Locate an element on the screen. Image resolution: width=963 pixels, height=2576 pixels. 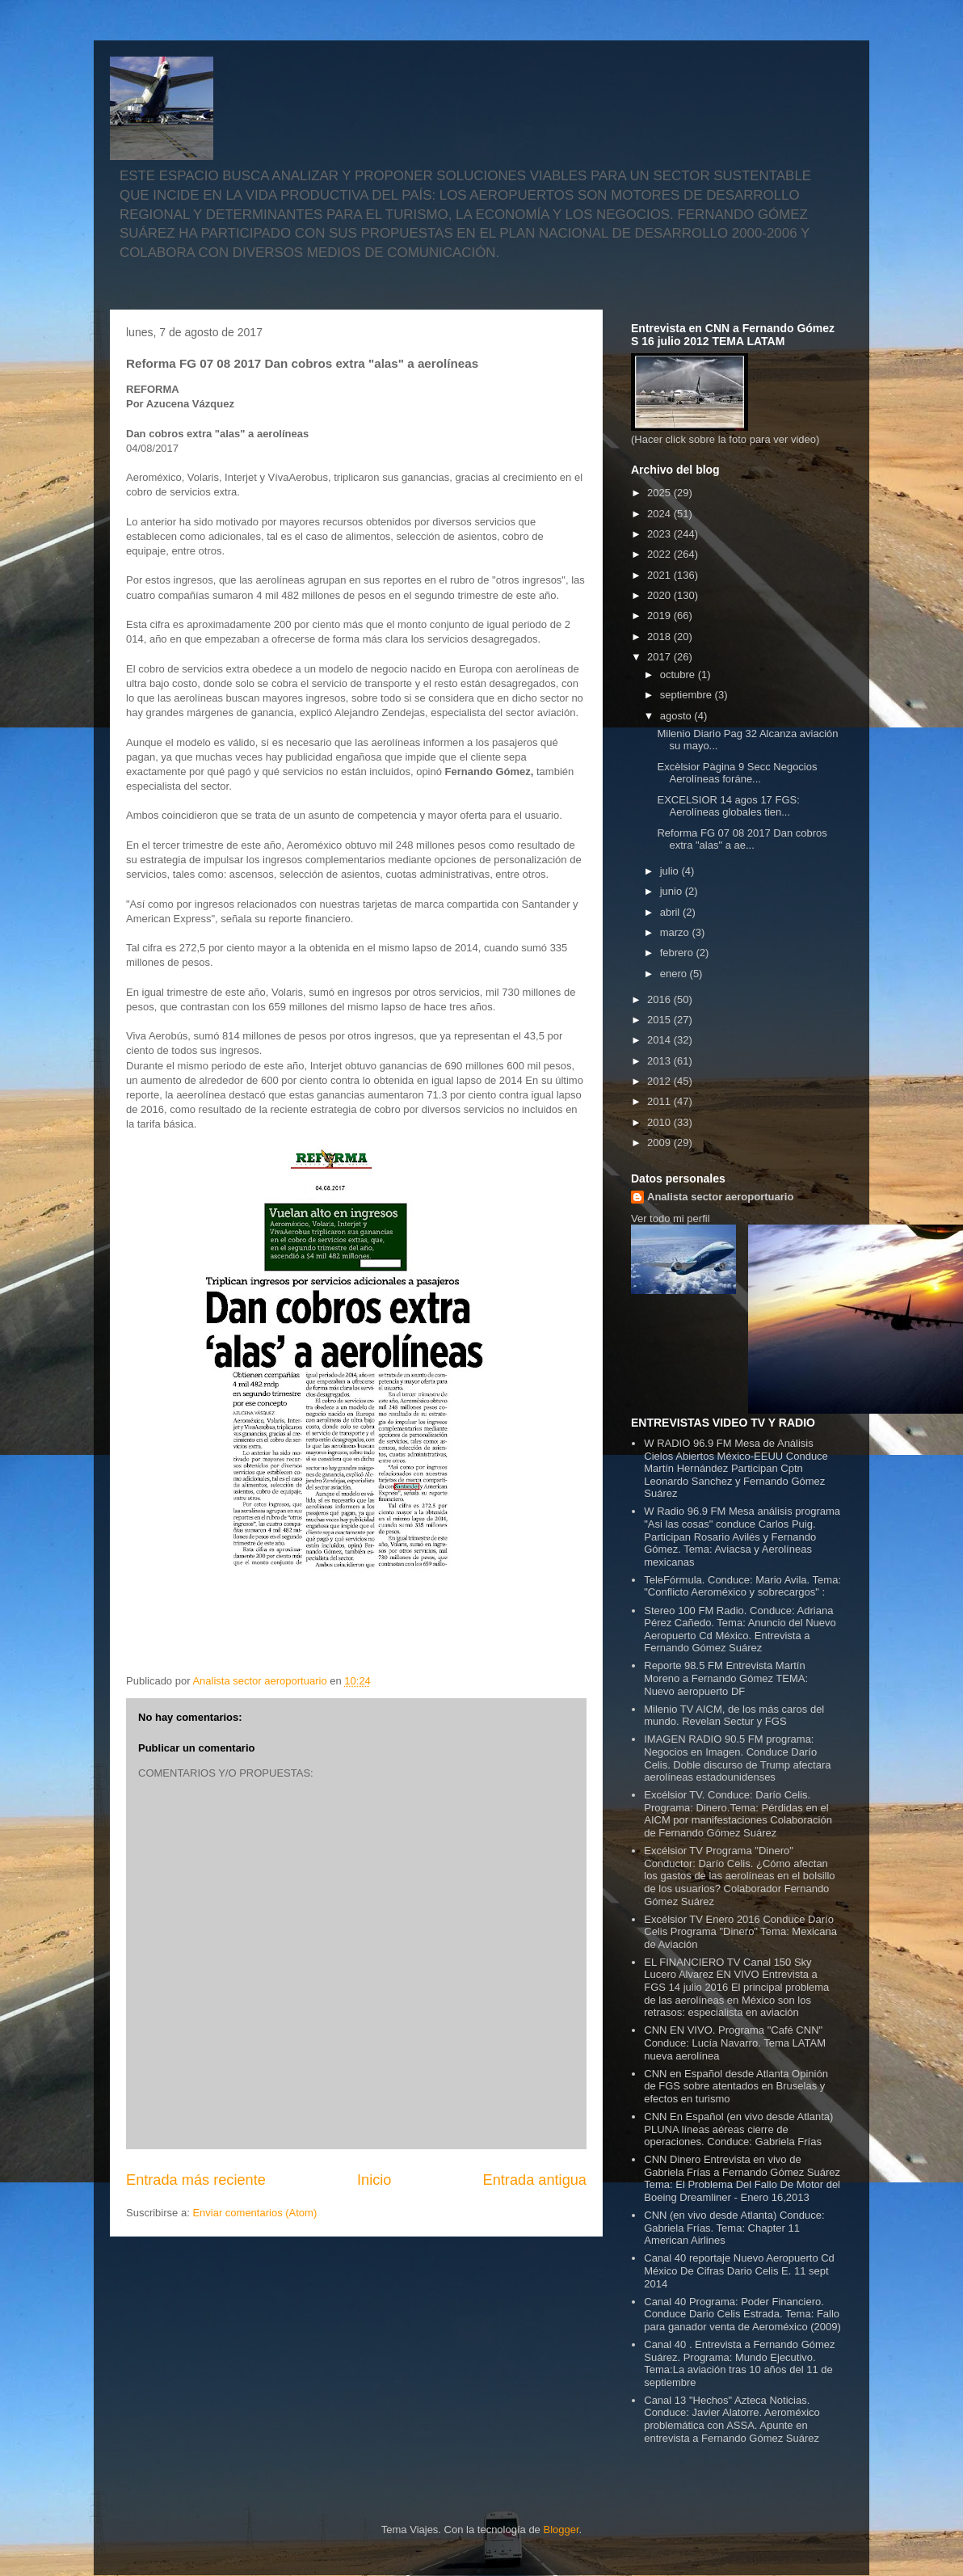
2022 is located at coordinates (660, 554).